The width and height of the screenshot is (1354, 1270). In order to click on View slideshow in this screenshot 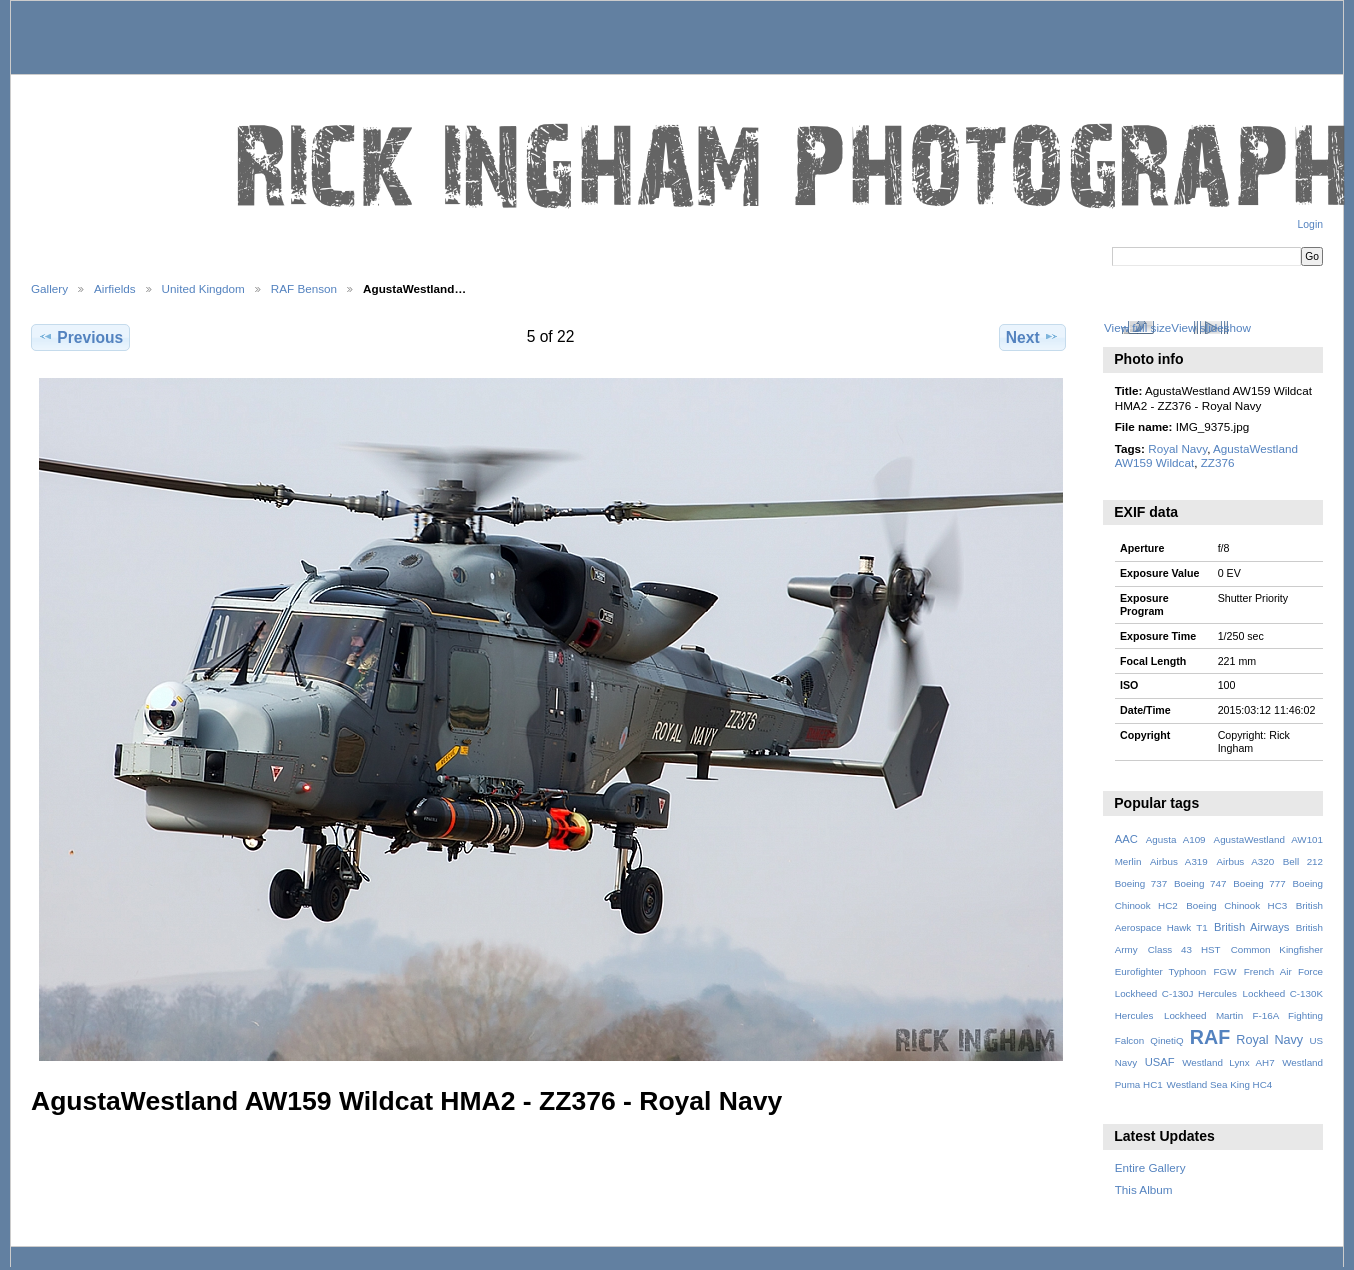, I will do `click(1211, 327)`.